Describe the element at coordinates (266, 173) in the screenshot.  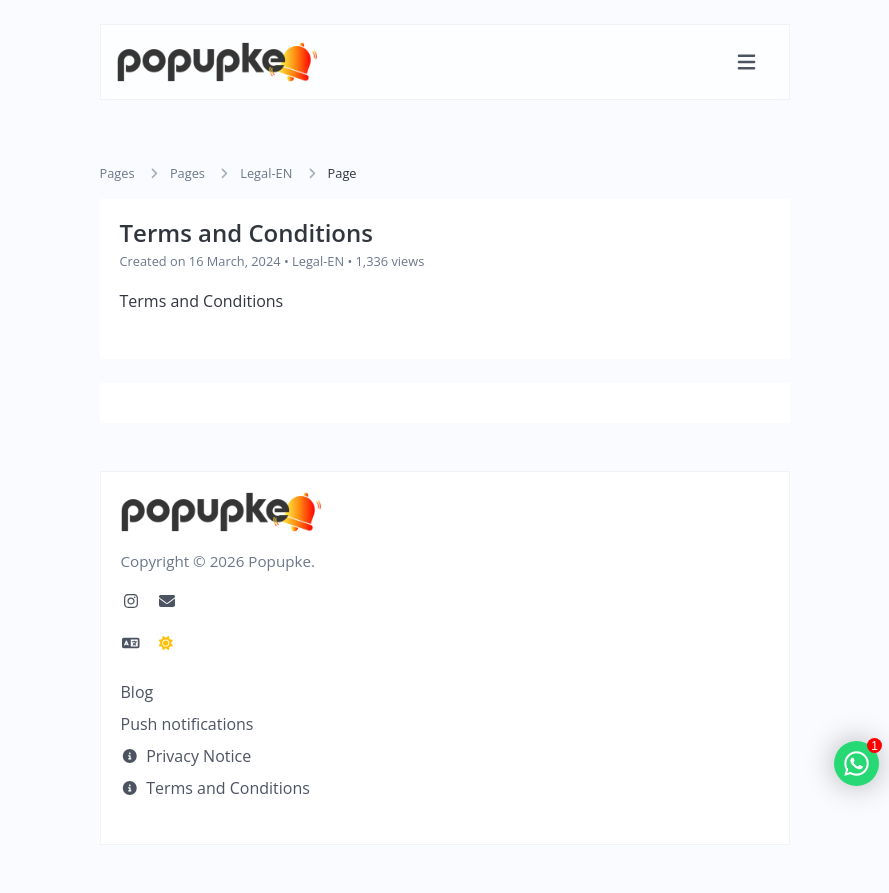
I see `Legal-EN` at that location.